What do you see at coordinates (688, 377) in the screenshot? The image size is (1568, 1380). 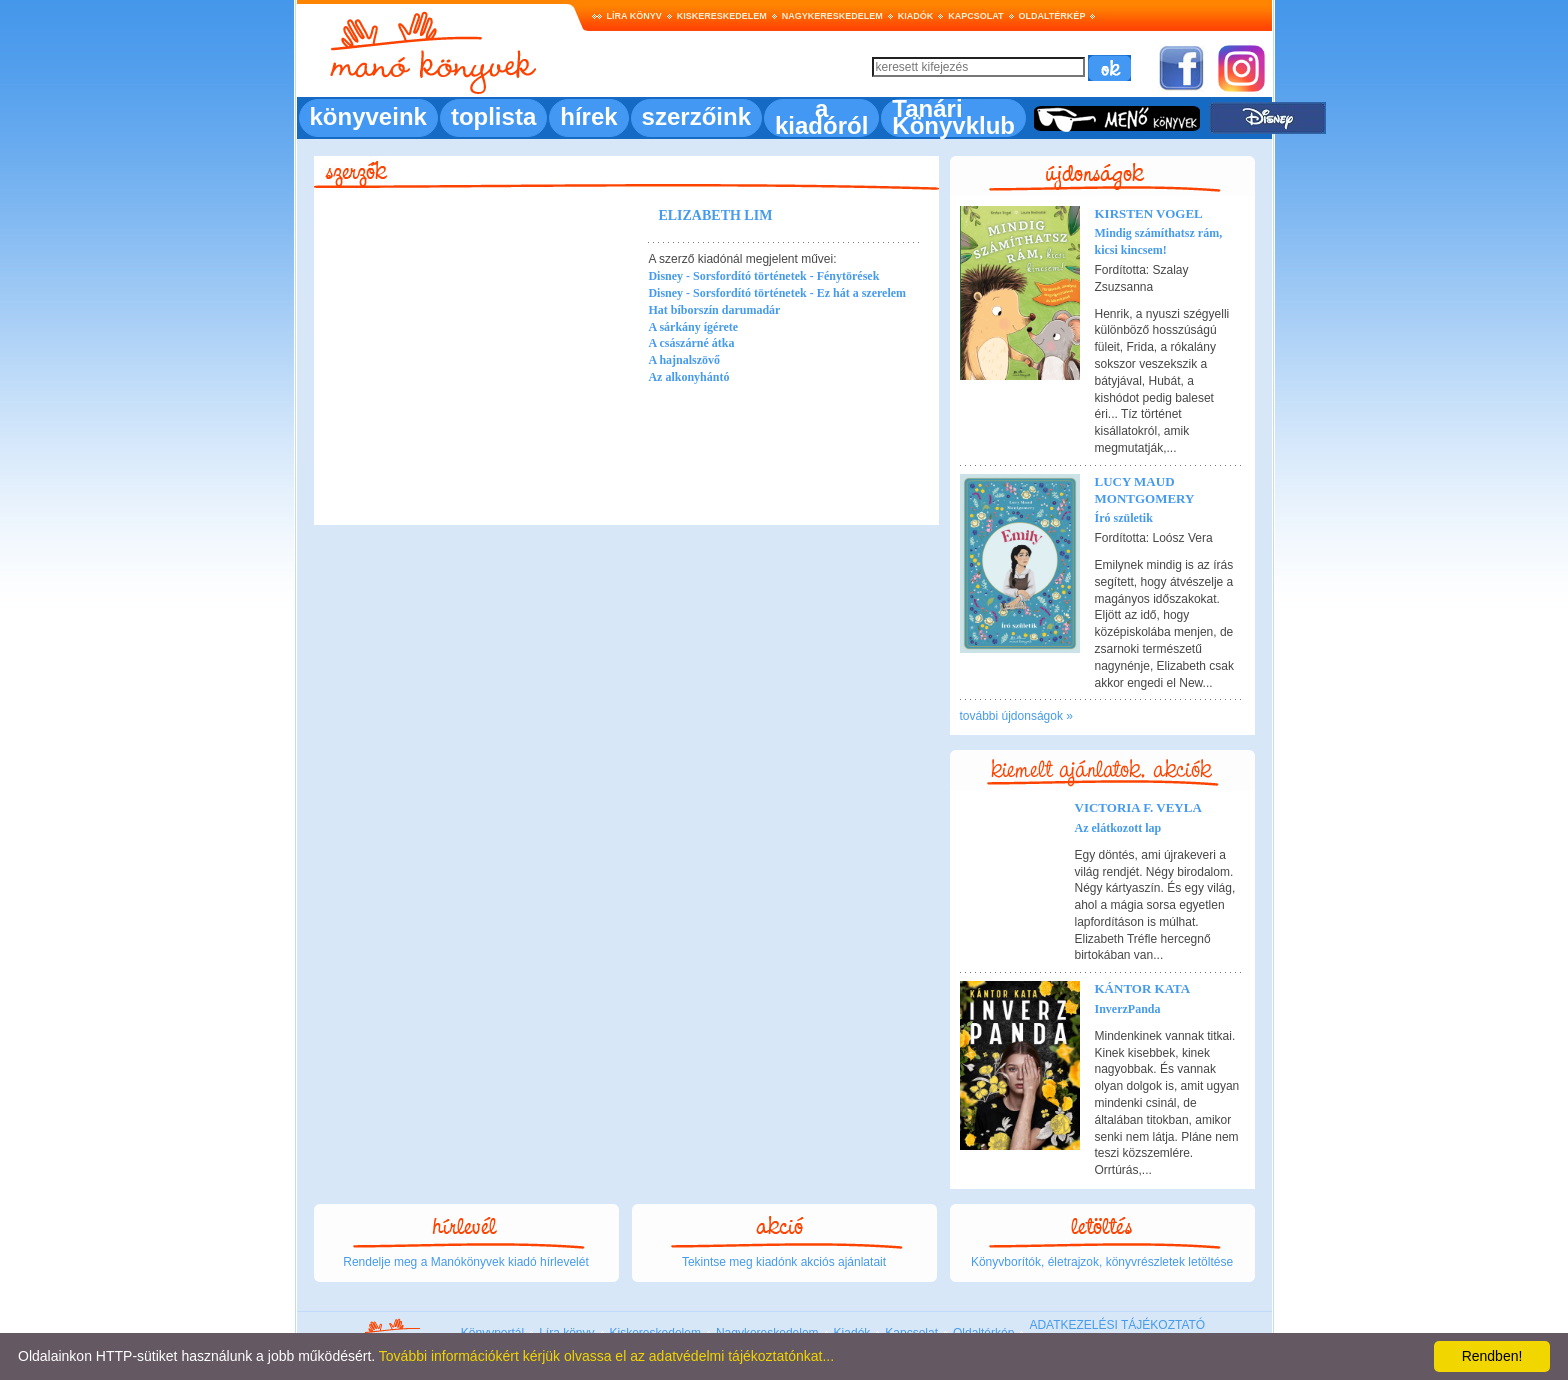 I see `Az alkonyhántó` at bounding box center [688, 377].